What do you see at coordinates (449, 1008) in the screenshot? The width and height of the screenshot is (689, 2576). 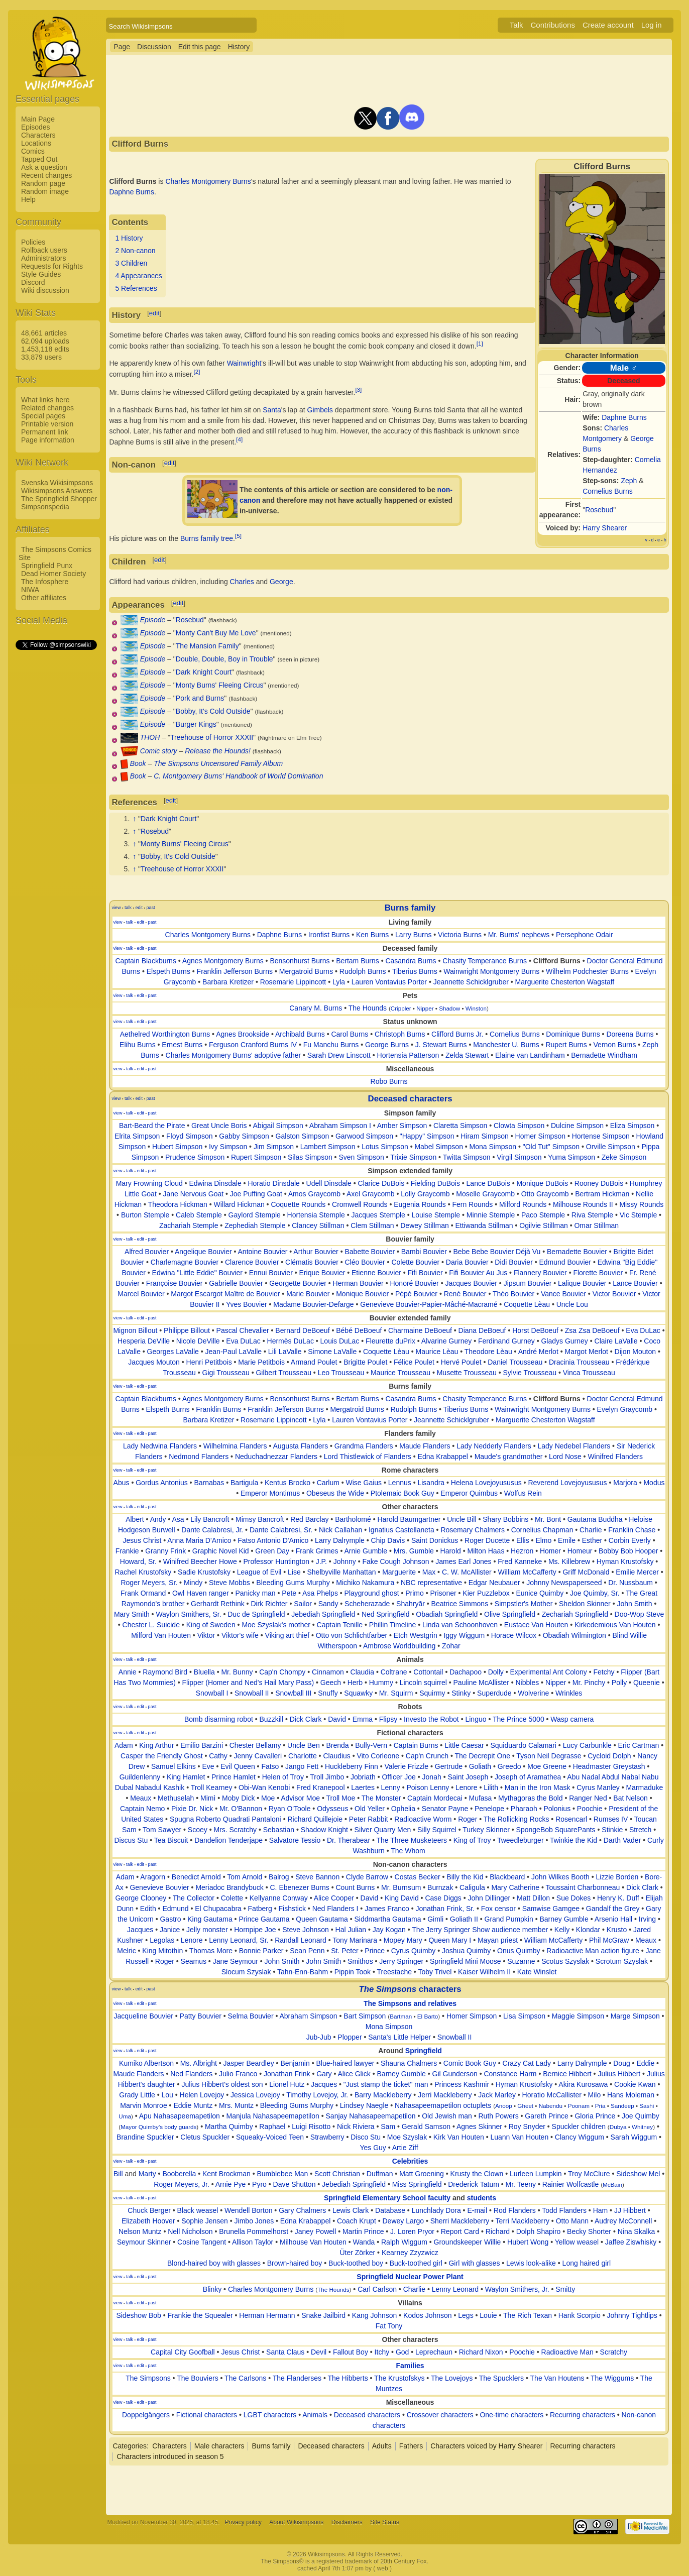 I see `Shadow` at bounding box center [449, 1008].